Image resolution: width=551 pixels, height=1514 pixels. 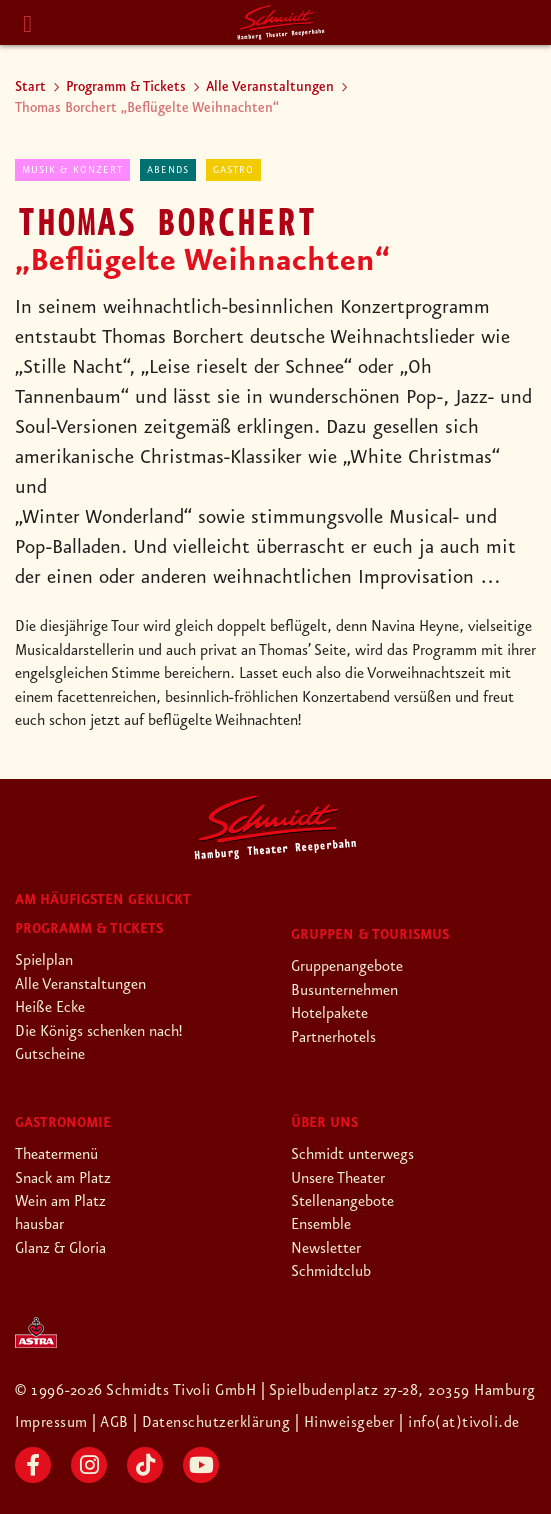 What do you see at coordinates (326, 1249) in the screenshot?
I see `Newsletter` at bounding box center [326, 1249].